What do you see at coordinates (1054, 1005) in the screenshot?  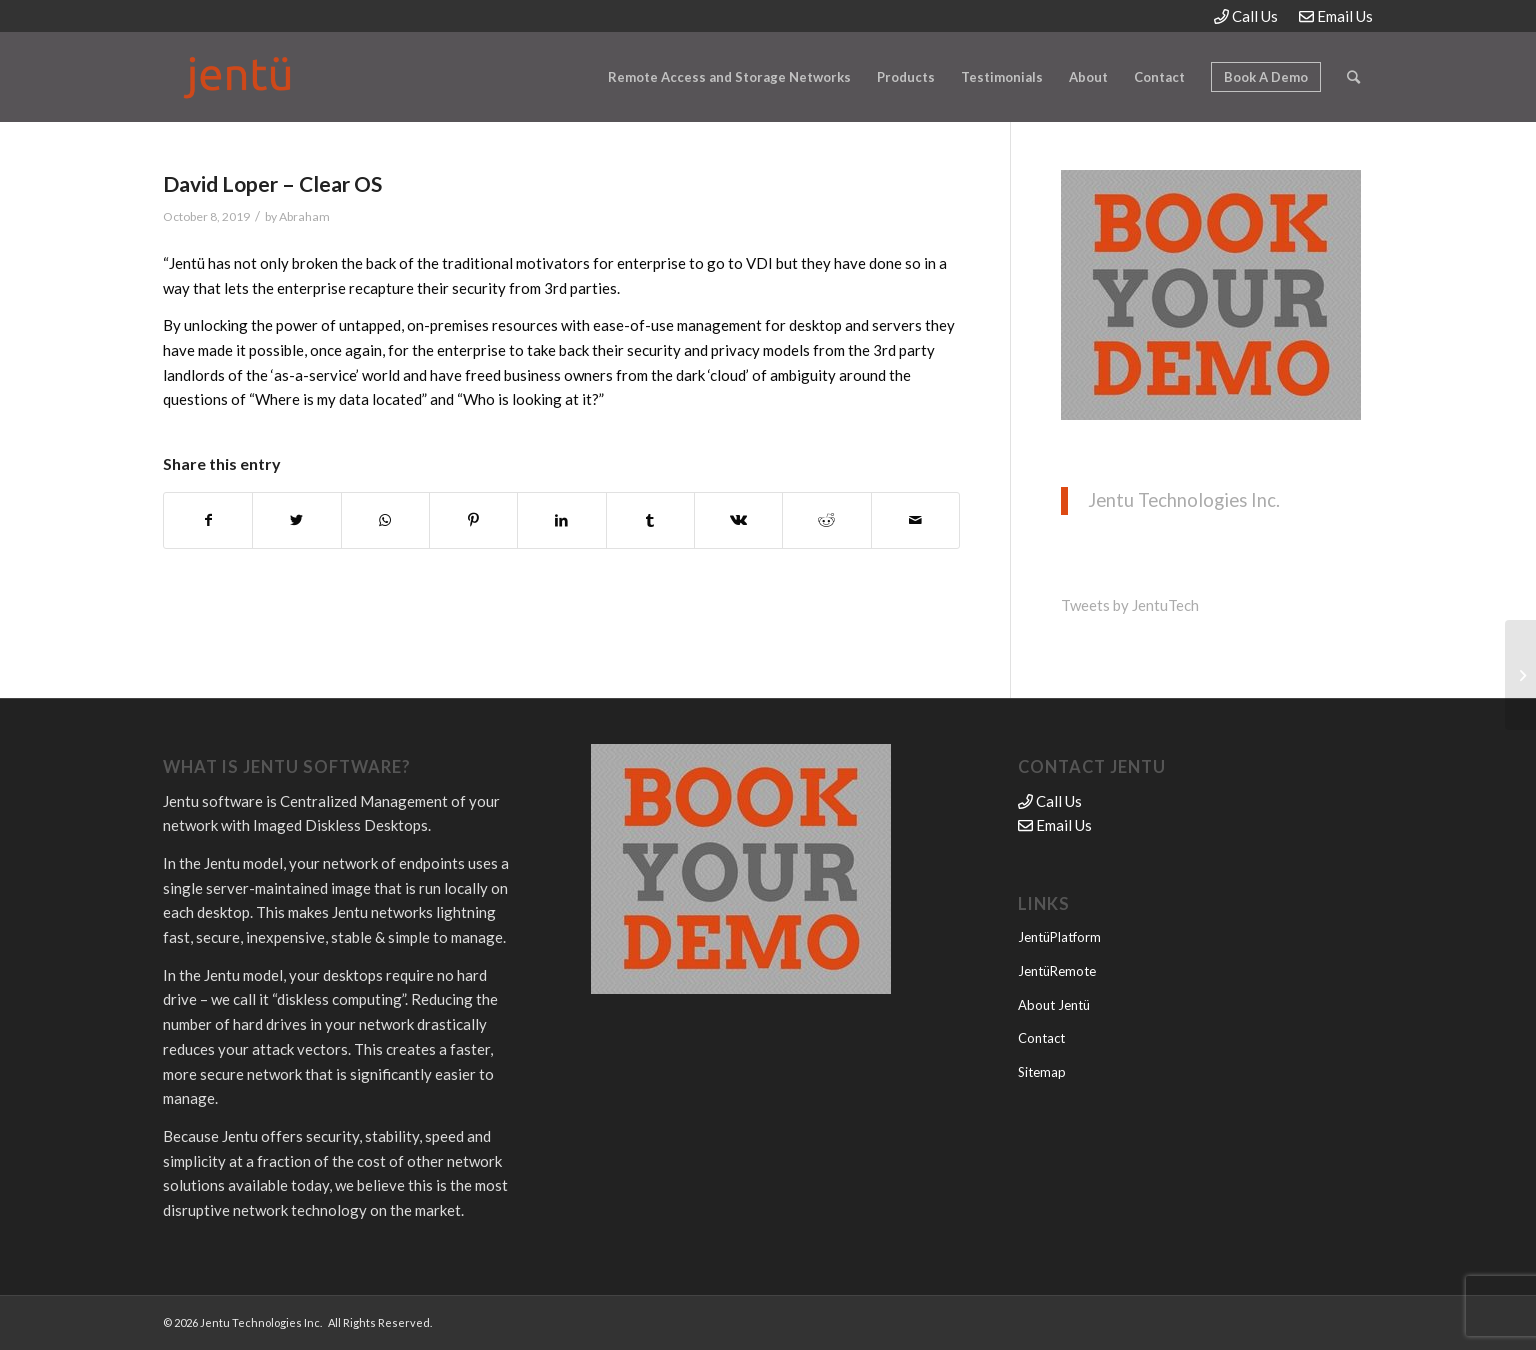 I see `About Jentü` at bounding box center [1054, 1005].